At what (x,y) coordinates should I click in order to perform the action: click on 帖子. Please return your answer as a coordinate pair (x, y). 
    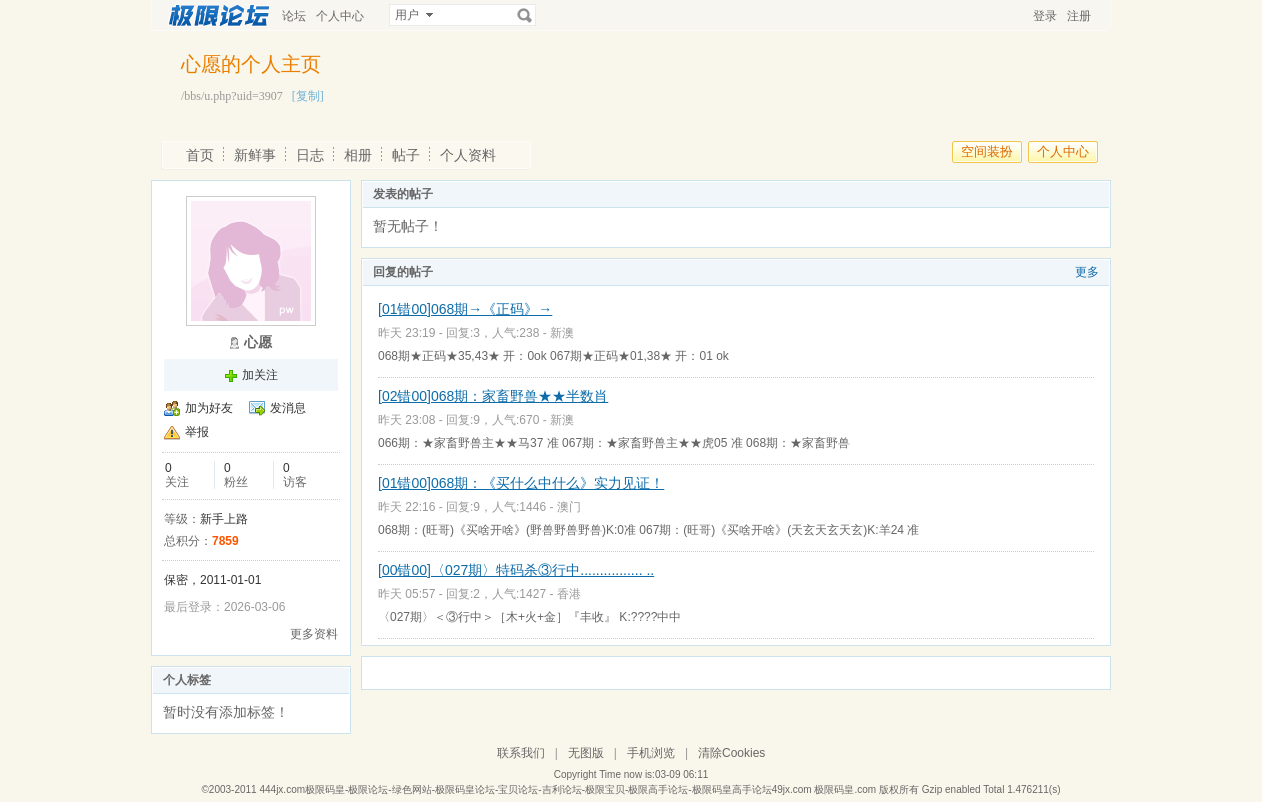
    Looking at the image, I should click on (406, 155).